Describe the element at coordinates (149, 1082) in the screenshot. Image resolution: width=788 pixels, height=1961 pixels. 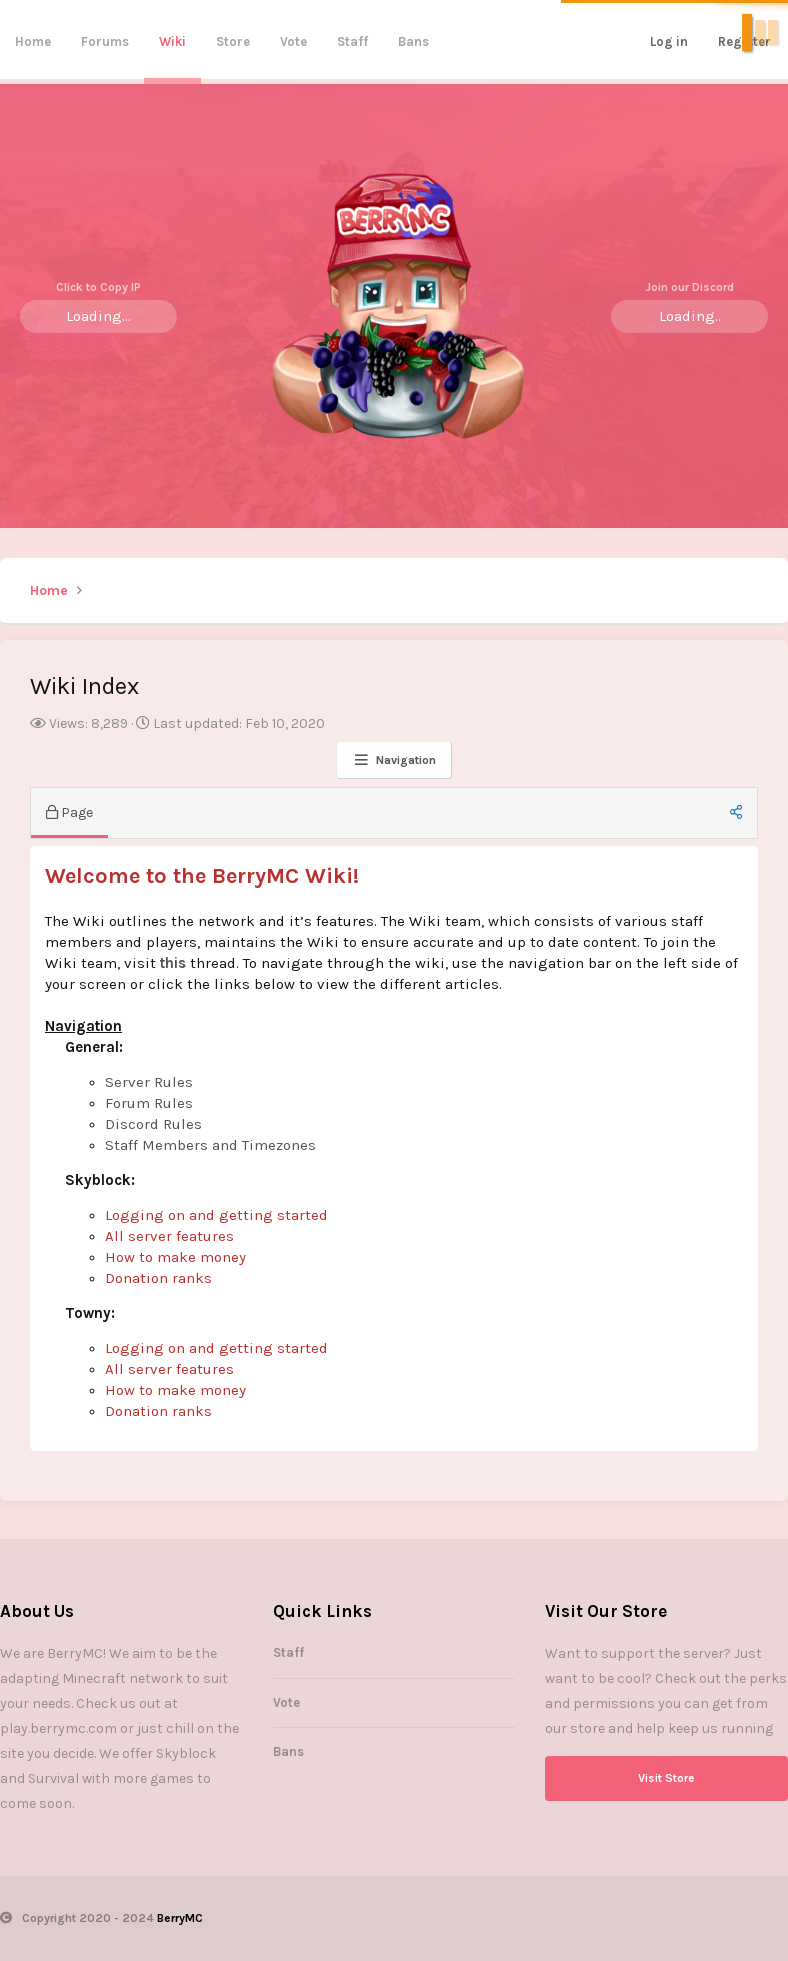
I see `Server Rules` at that location.